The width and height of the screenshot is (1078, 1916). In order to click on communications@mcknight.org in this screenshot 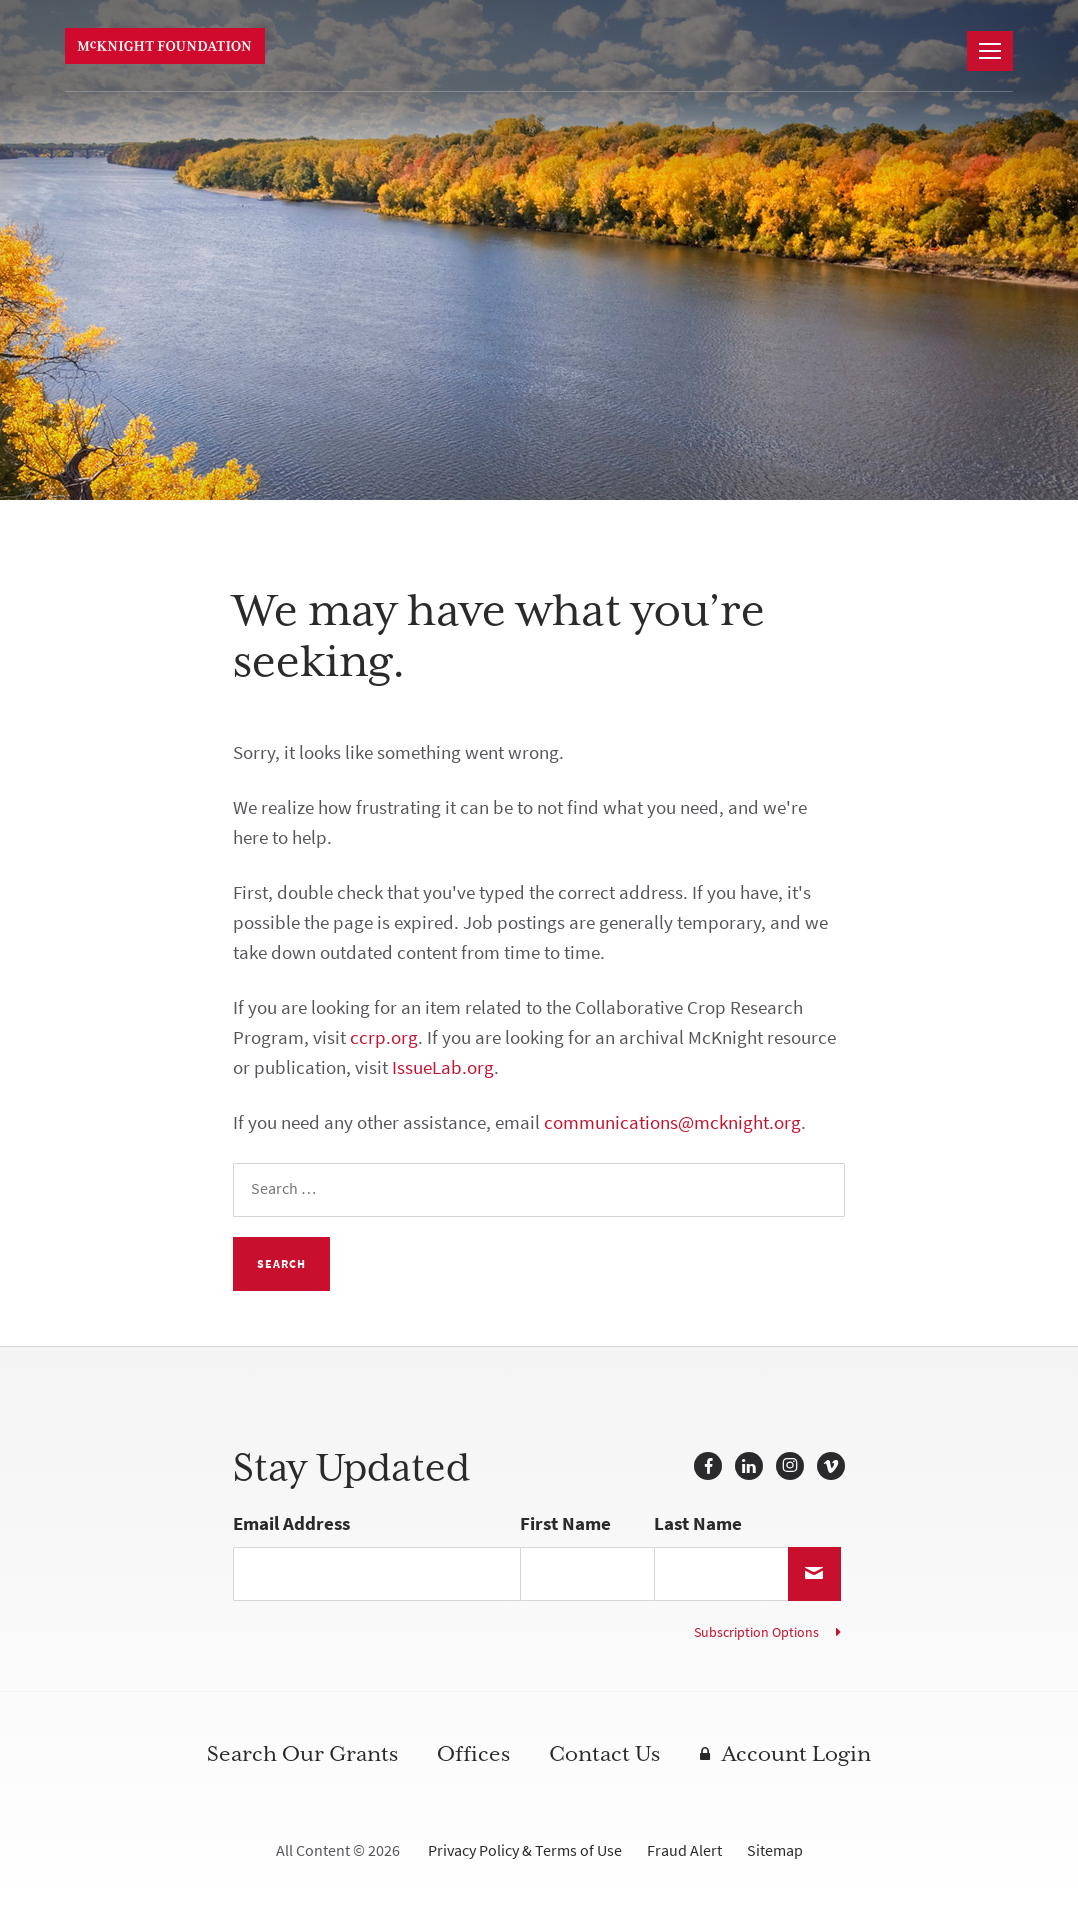, I will do `click(672, 1122)`.